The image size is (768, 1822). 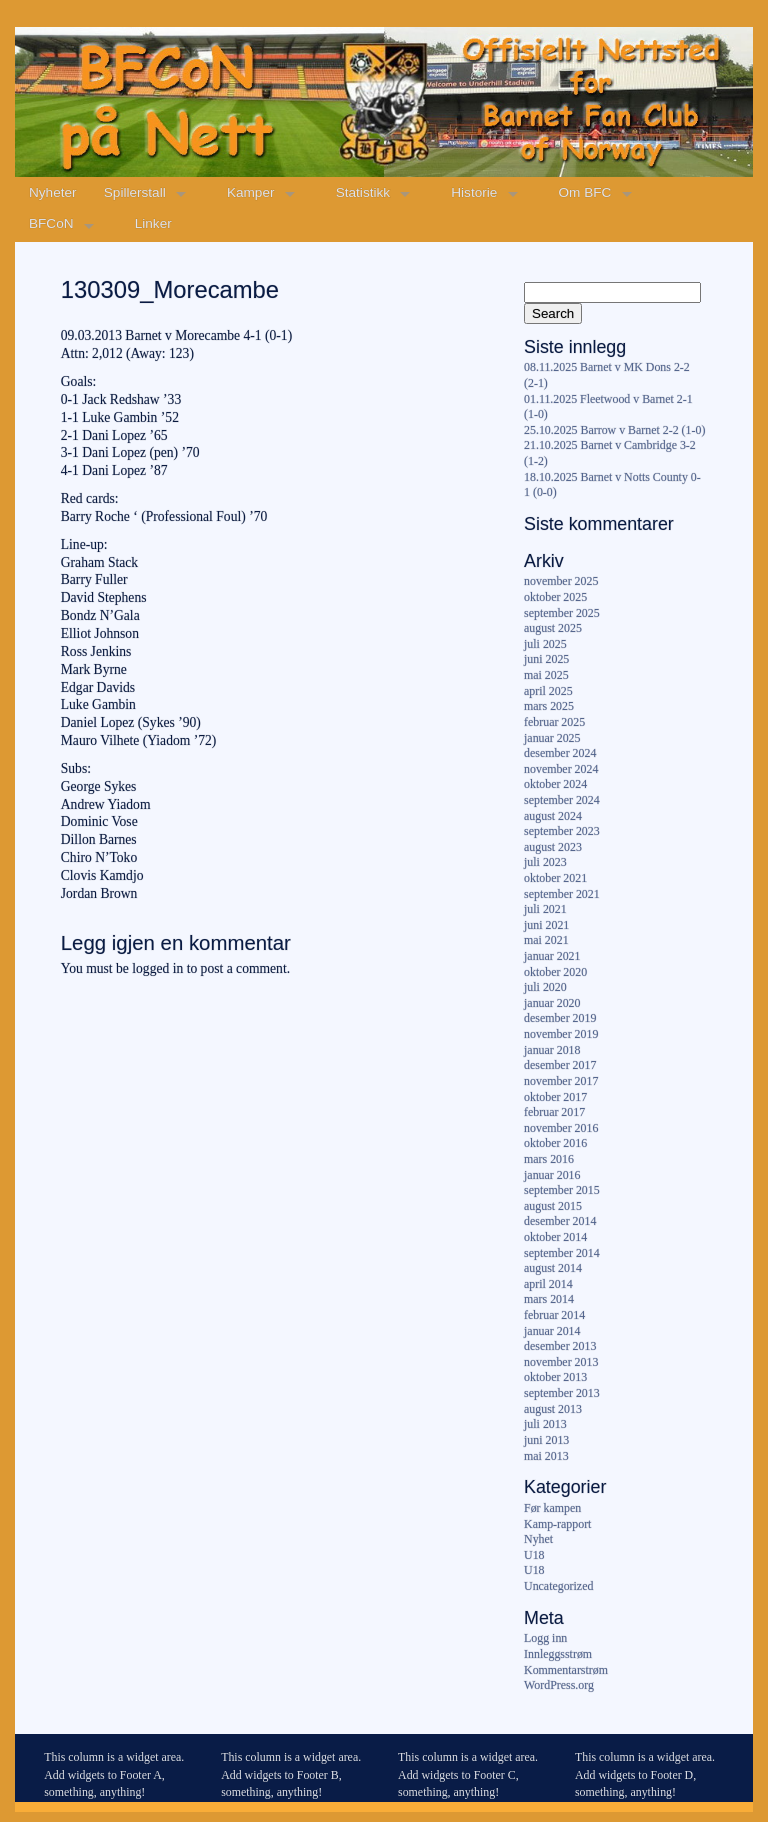 What do you see at coordinates (554, 1112) in the screenshot?
I see `februar 2017` at bounding box center [554, 1112].